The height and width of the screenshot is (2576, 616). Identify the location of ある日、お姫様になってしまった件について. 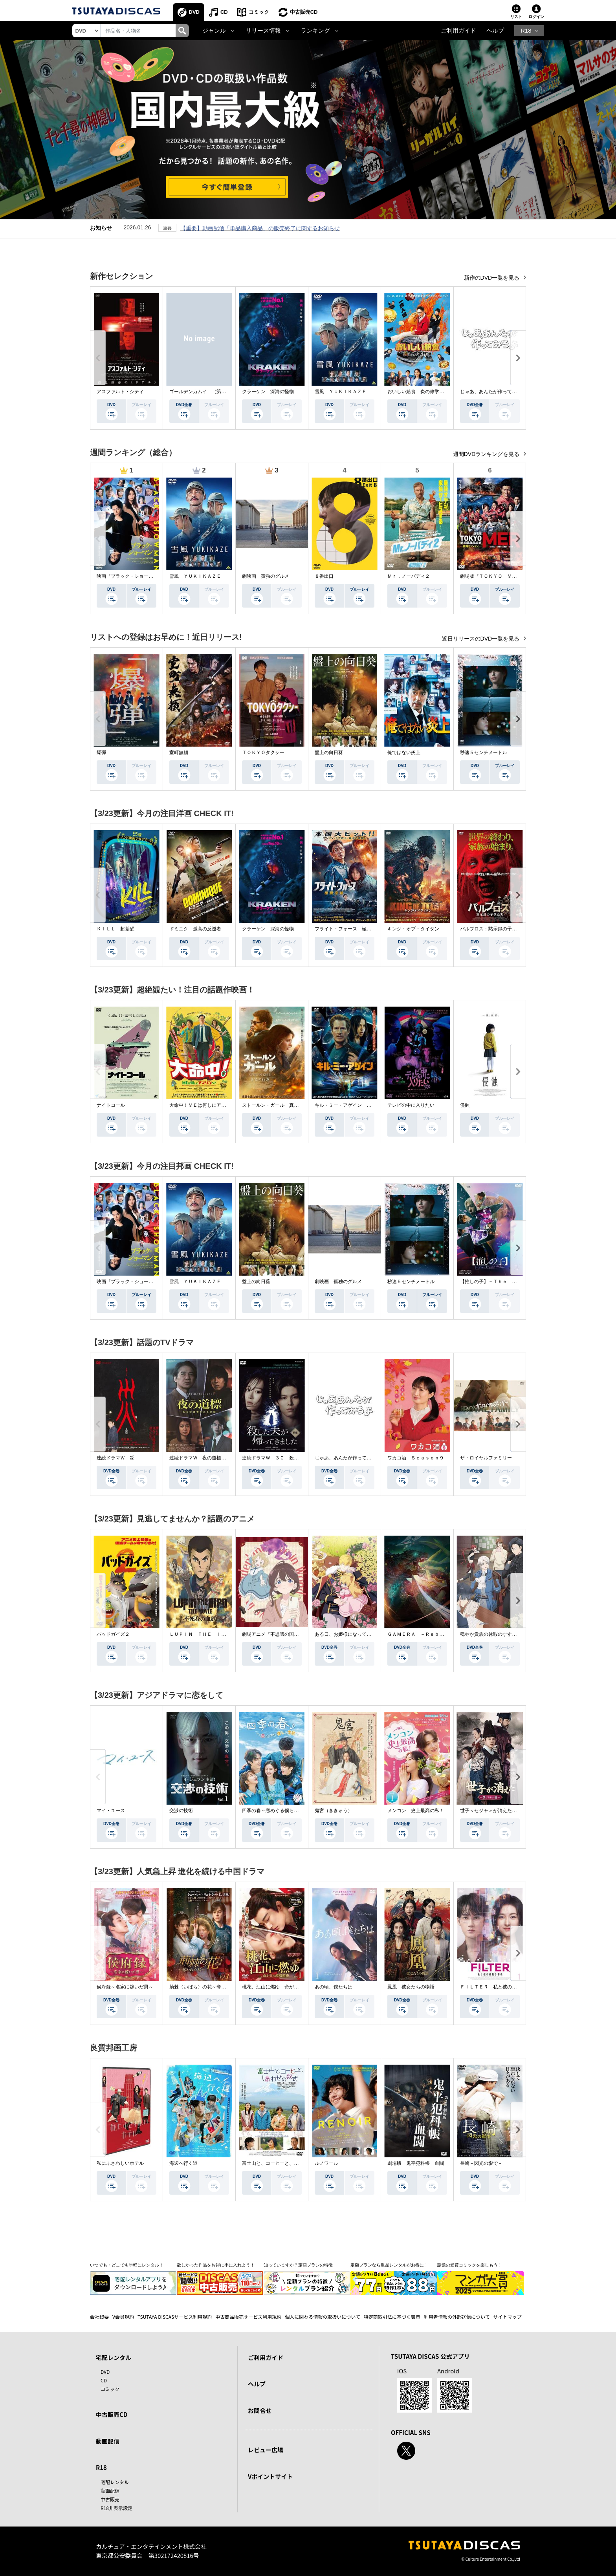
(362, 1634).